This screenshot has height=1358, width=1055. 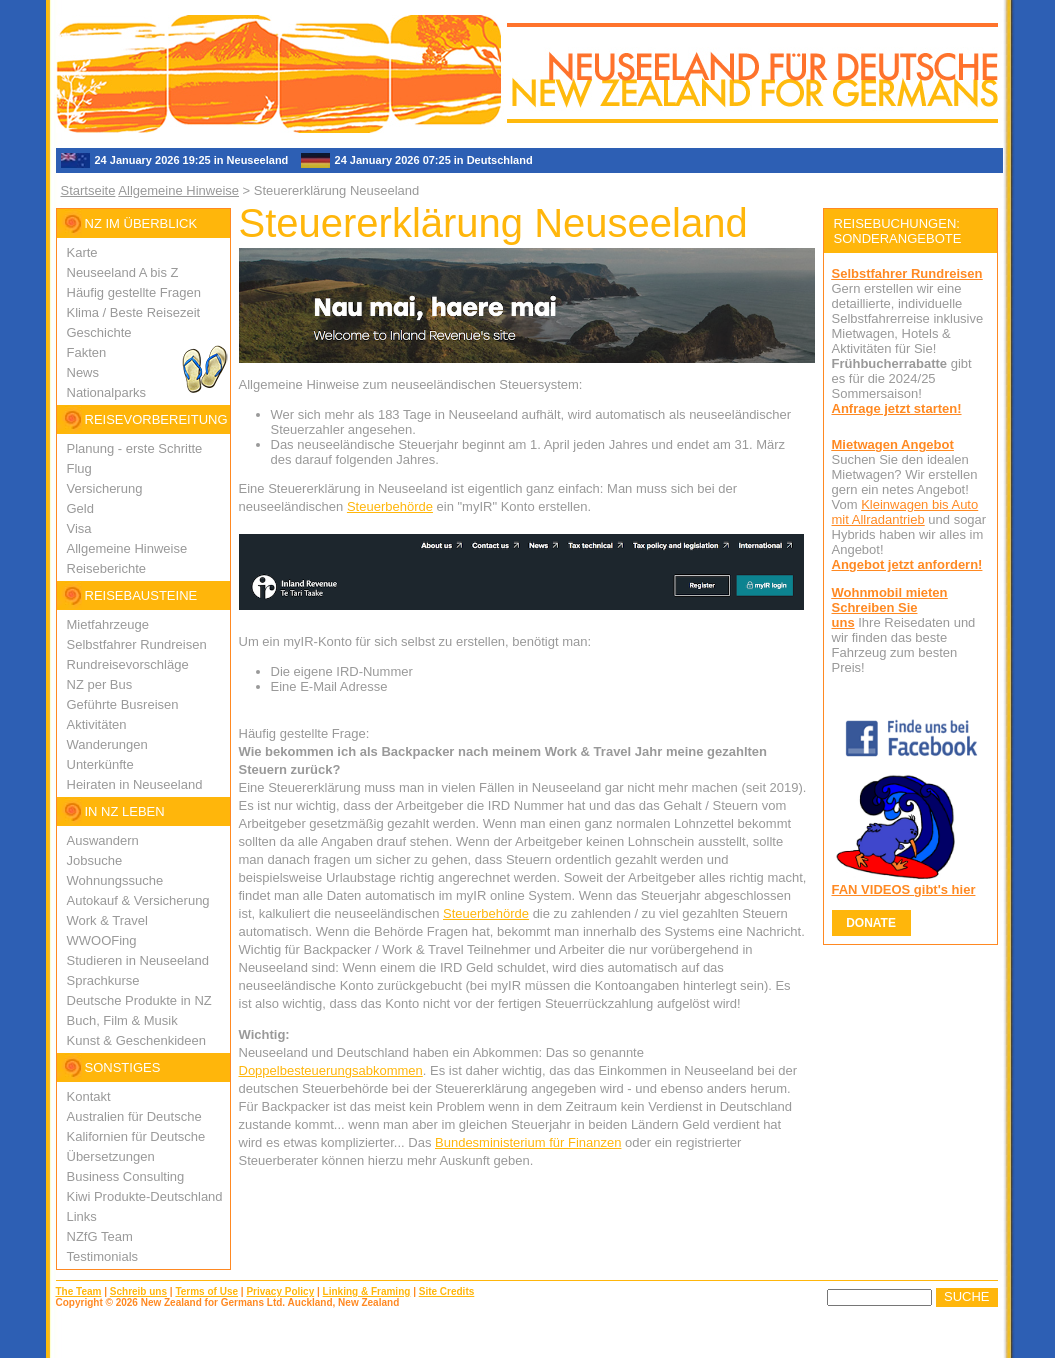 I want to click on News, so click(x=83, y=372).